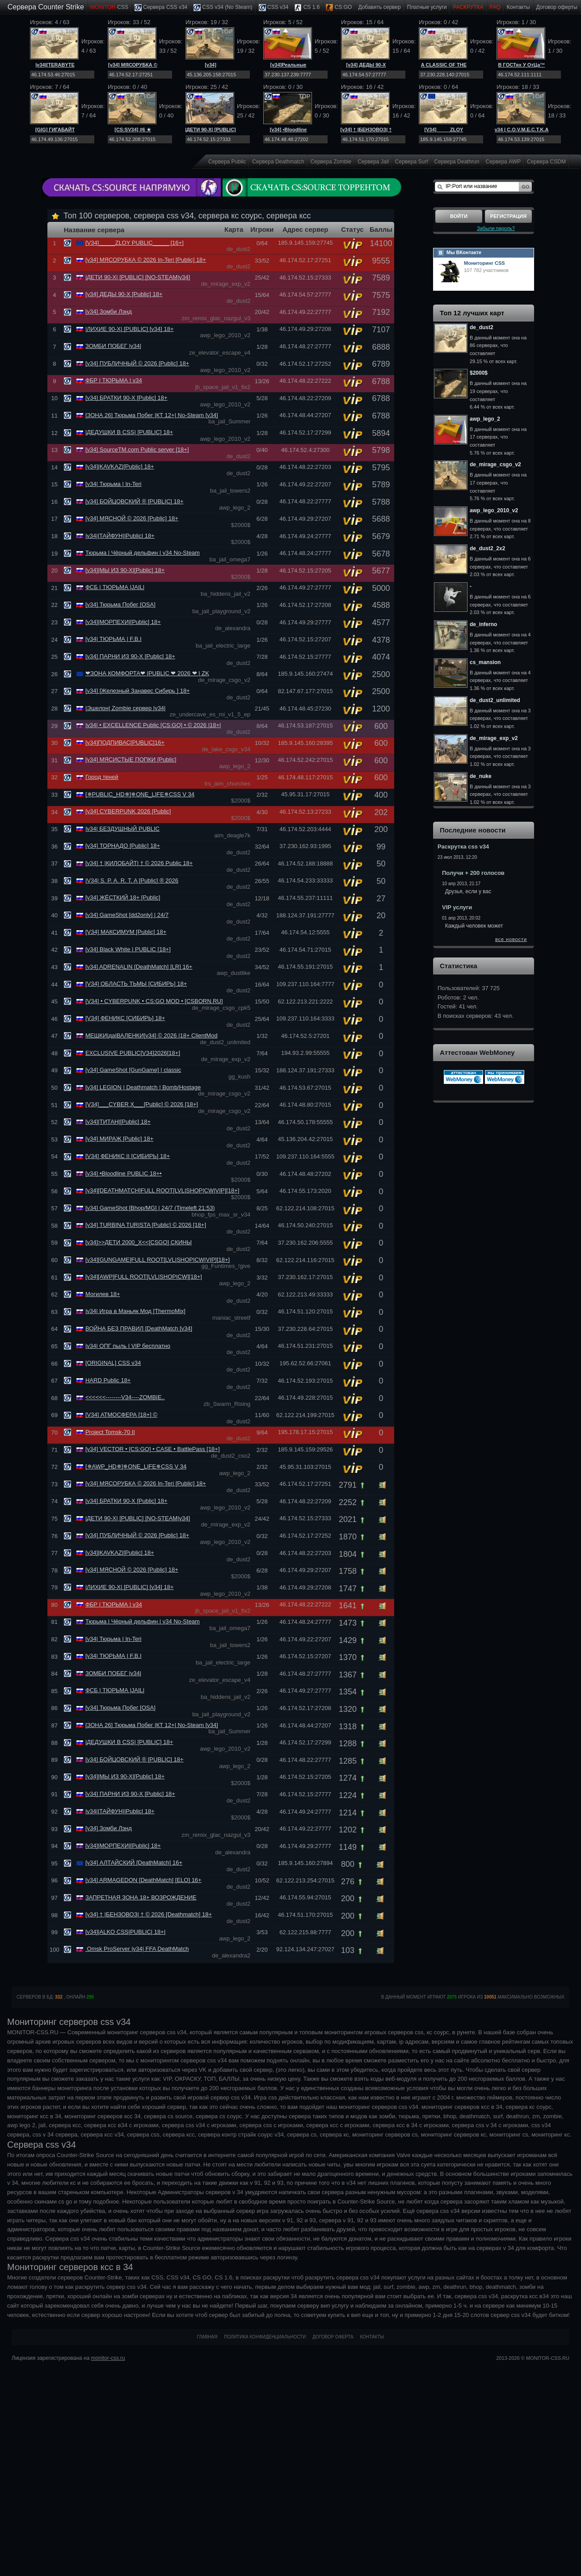 Image resolution: width=581 pixels, height=2576 pixels. I want to click on [v34] ПУБЛИЧНЫЙ © 2026 [Public] 18+, so click(137, 363).